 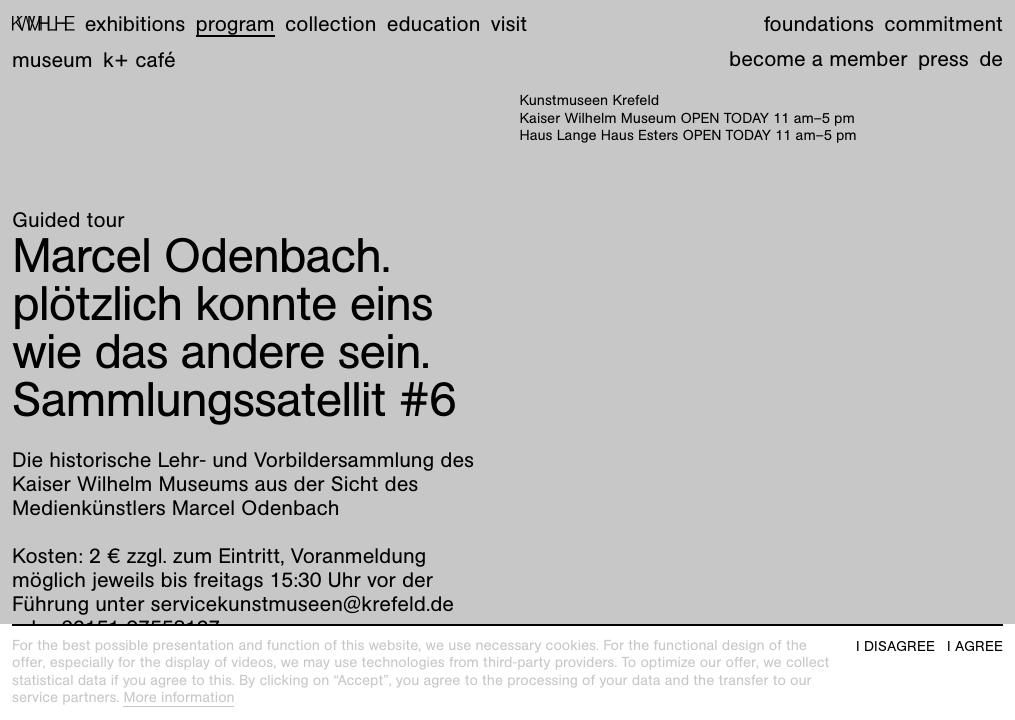 I want to click on Museum, so click(x=52, y=59).